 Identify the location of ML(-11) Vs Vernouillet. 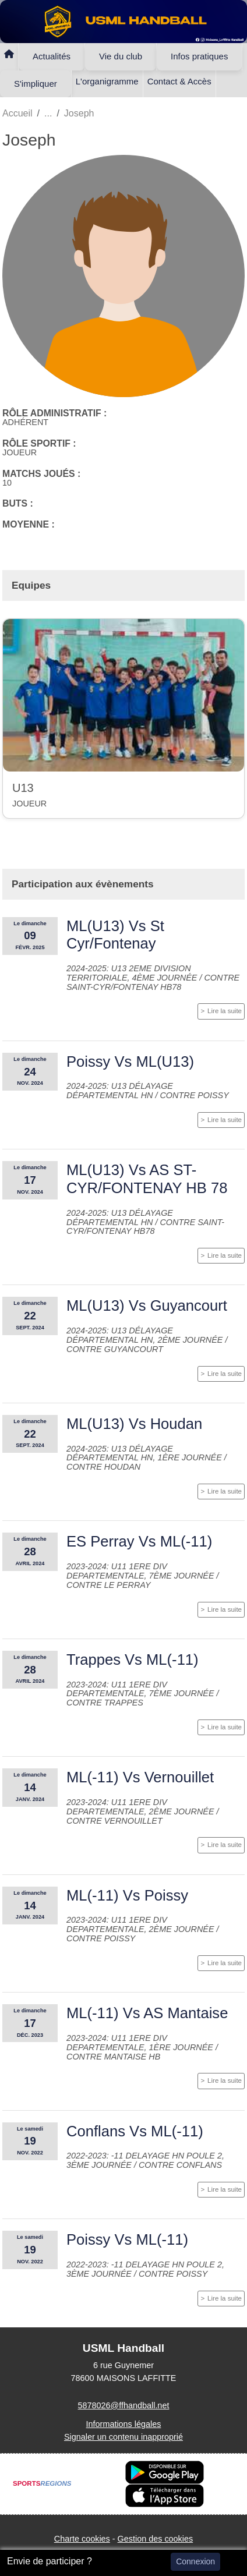
(140, 1777).